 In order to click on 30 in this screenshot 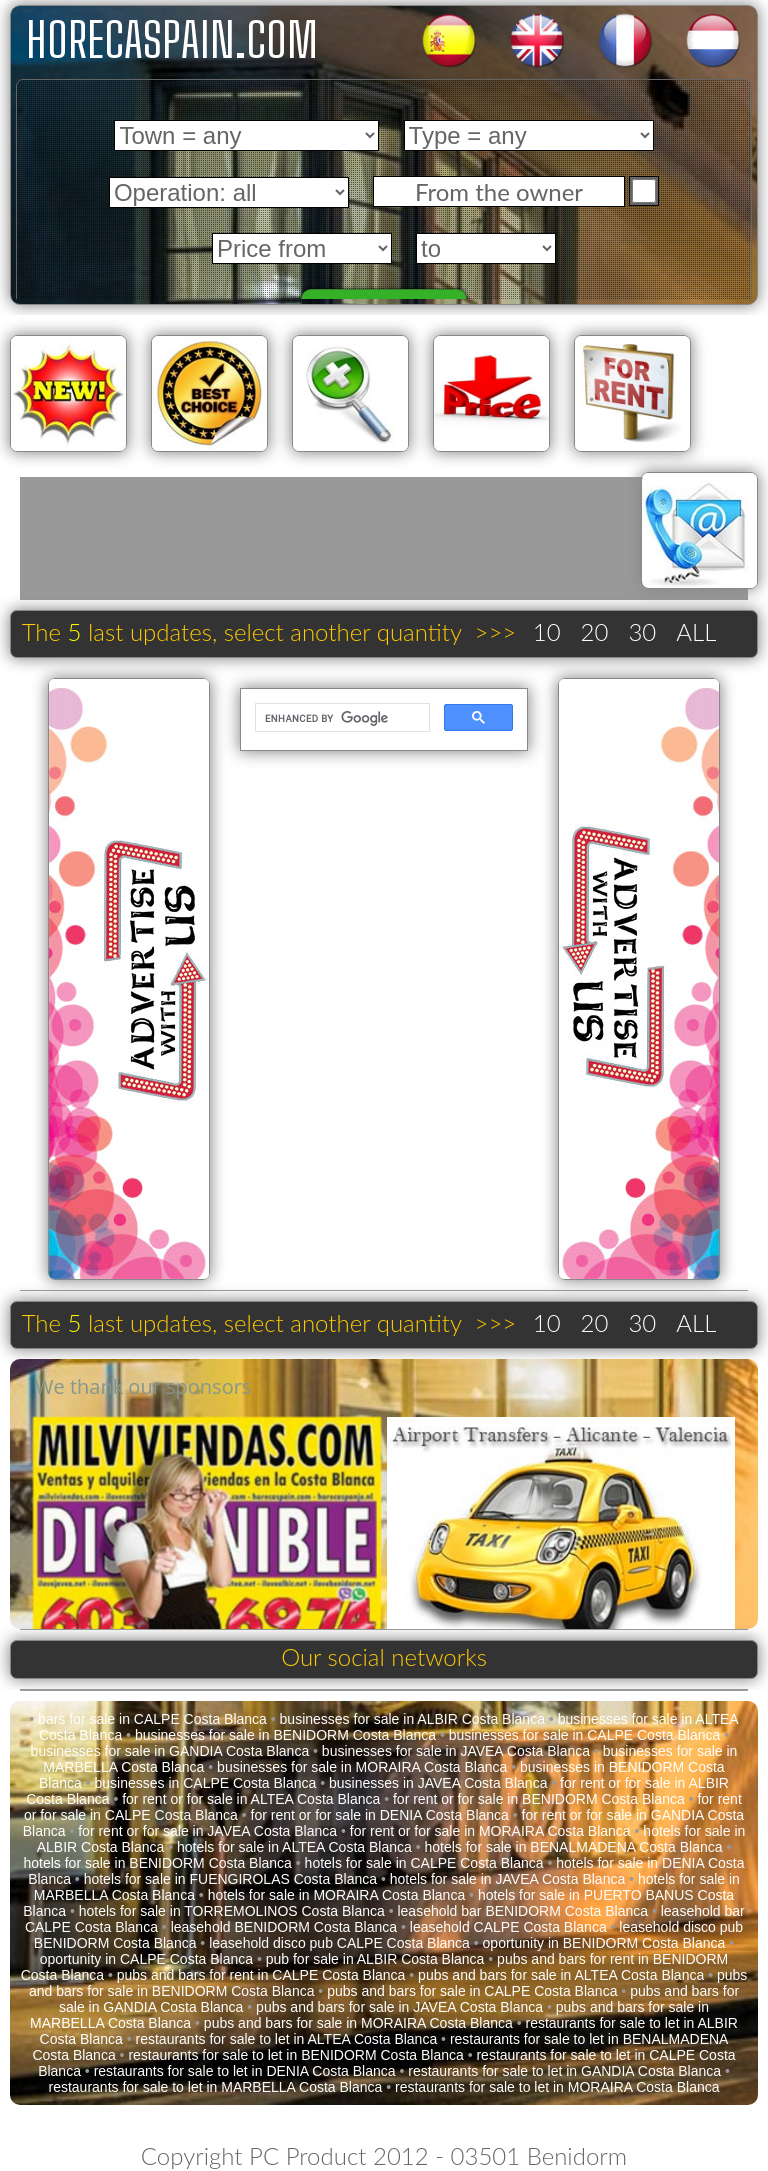, I will do `click(642, 631)`.